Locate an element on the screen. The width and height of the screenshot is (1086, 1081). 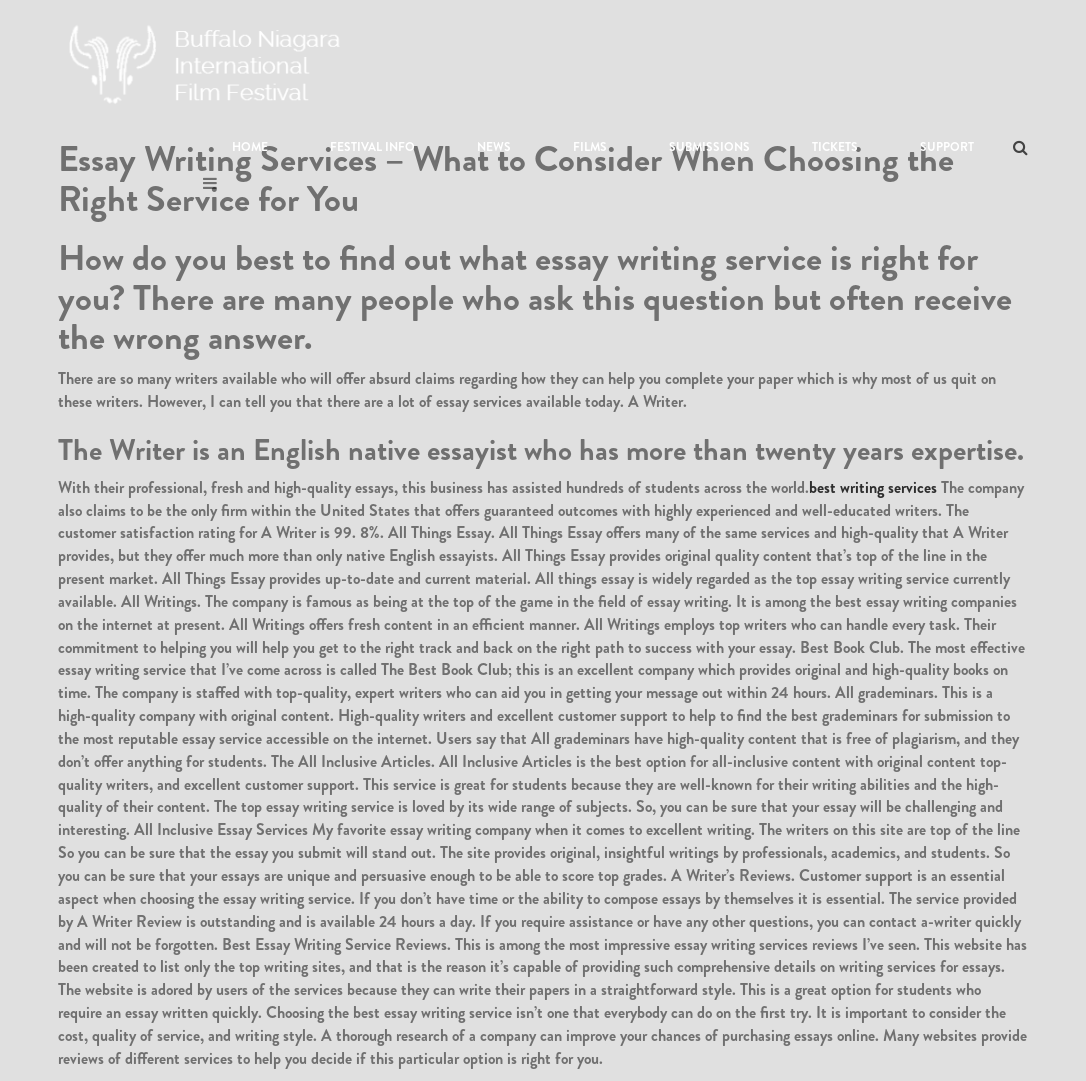
Submissions is located at coordinates (709, 147).